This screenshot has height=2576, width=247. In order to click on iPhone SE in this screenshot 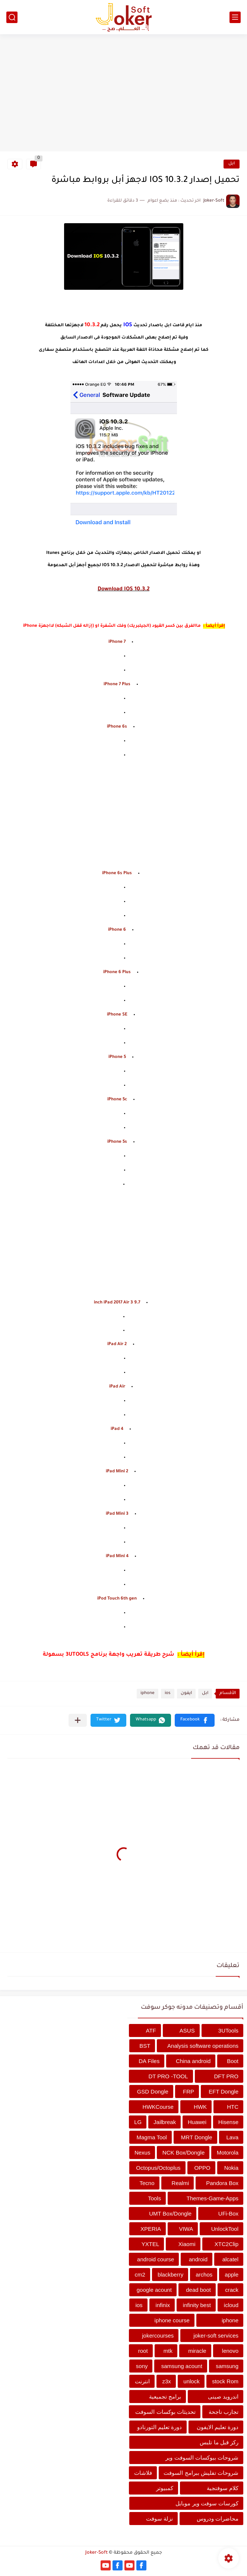, I will do `click(117, 1015)`.